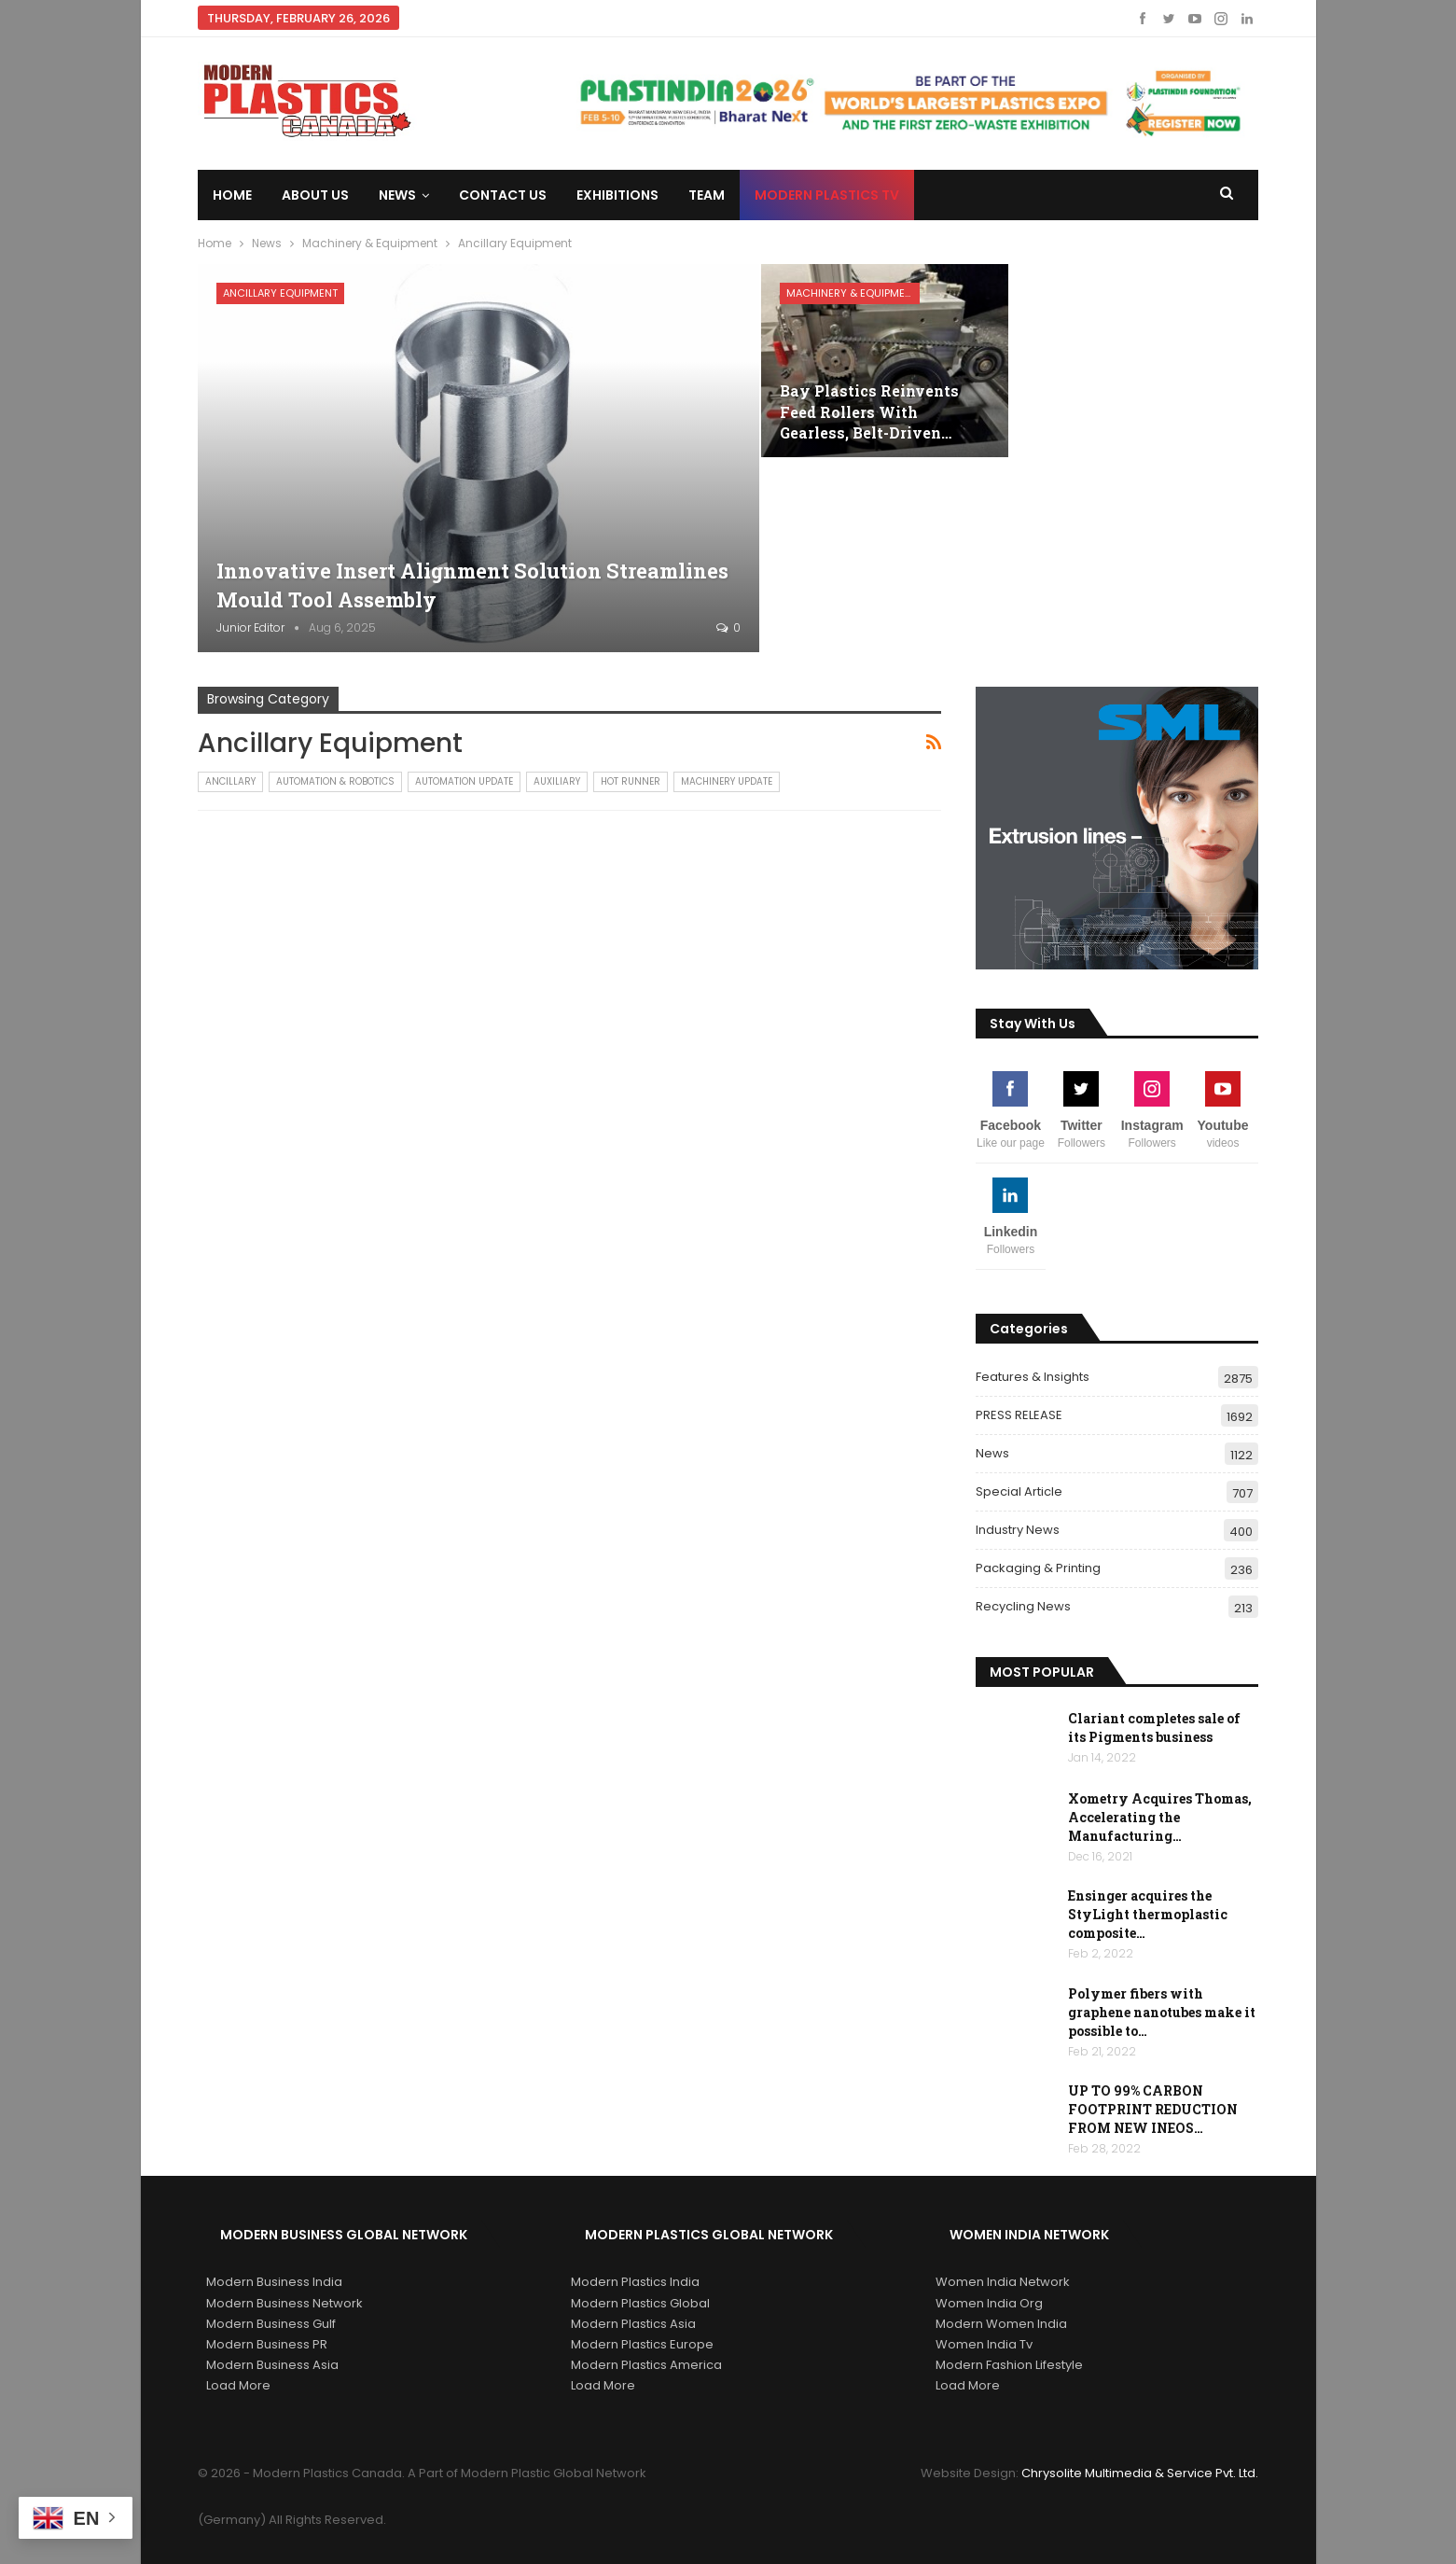  Describe the element at coordinates (274, 2282) in the screenshot. I see `Modern Business India` at that location.